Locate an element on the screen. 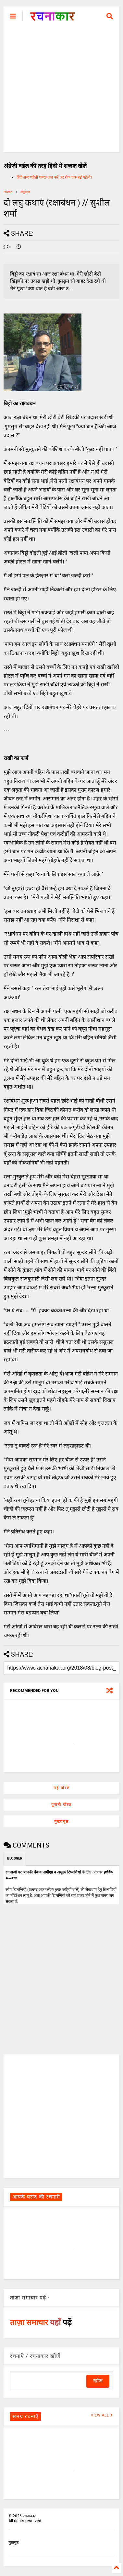  लघुकथा is located at coordinates (25, 192).